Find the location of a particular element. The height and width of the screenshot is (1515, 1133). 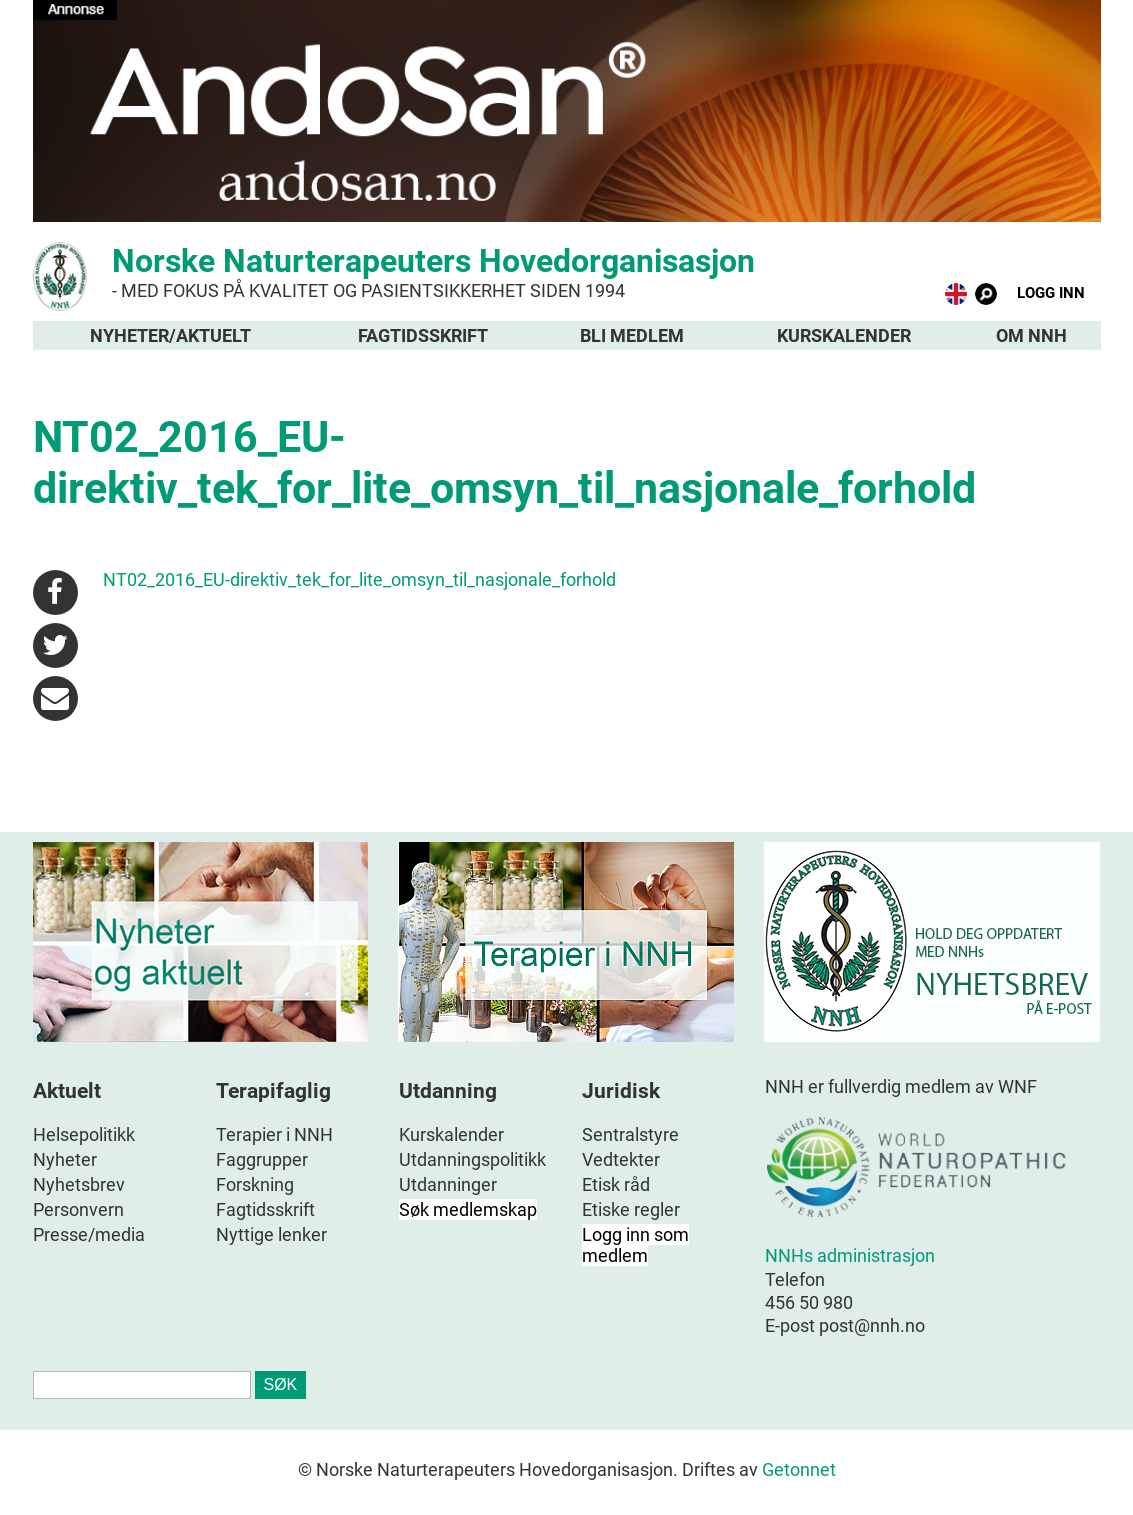

Getonnet is located at coordinates (799, 1469).